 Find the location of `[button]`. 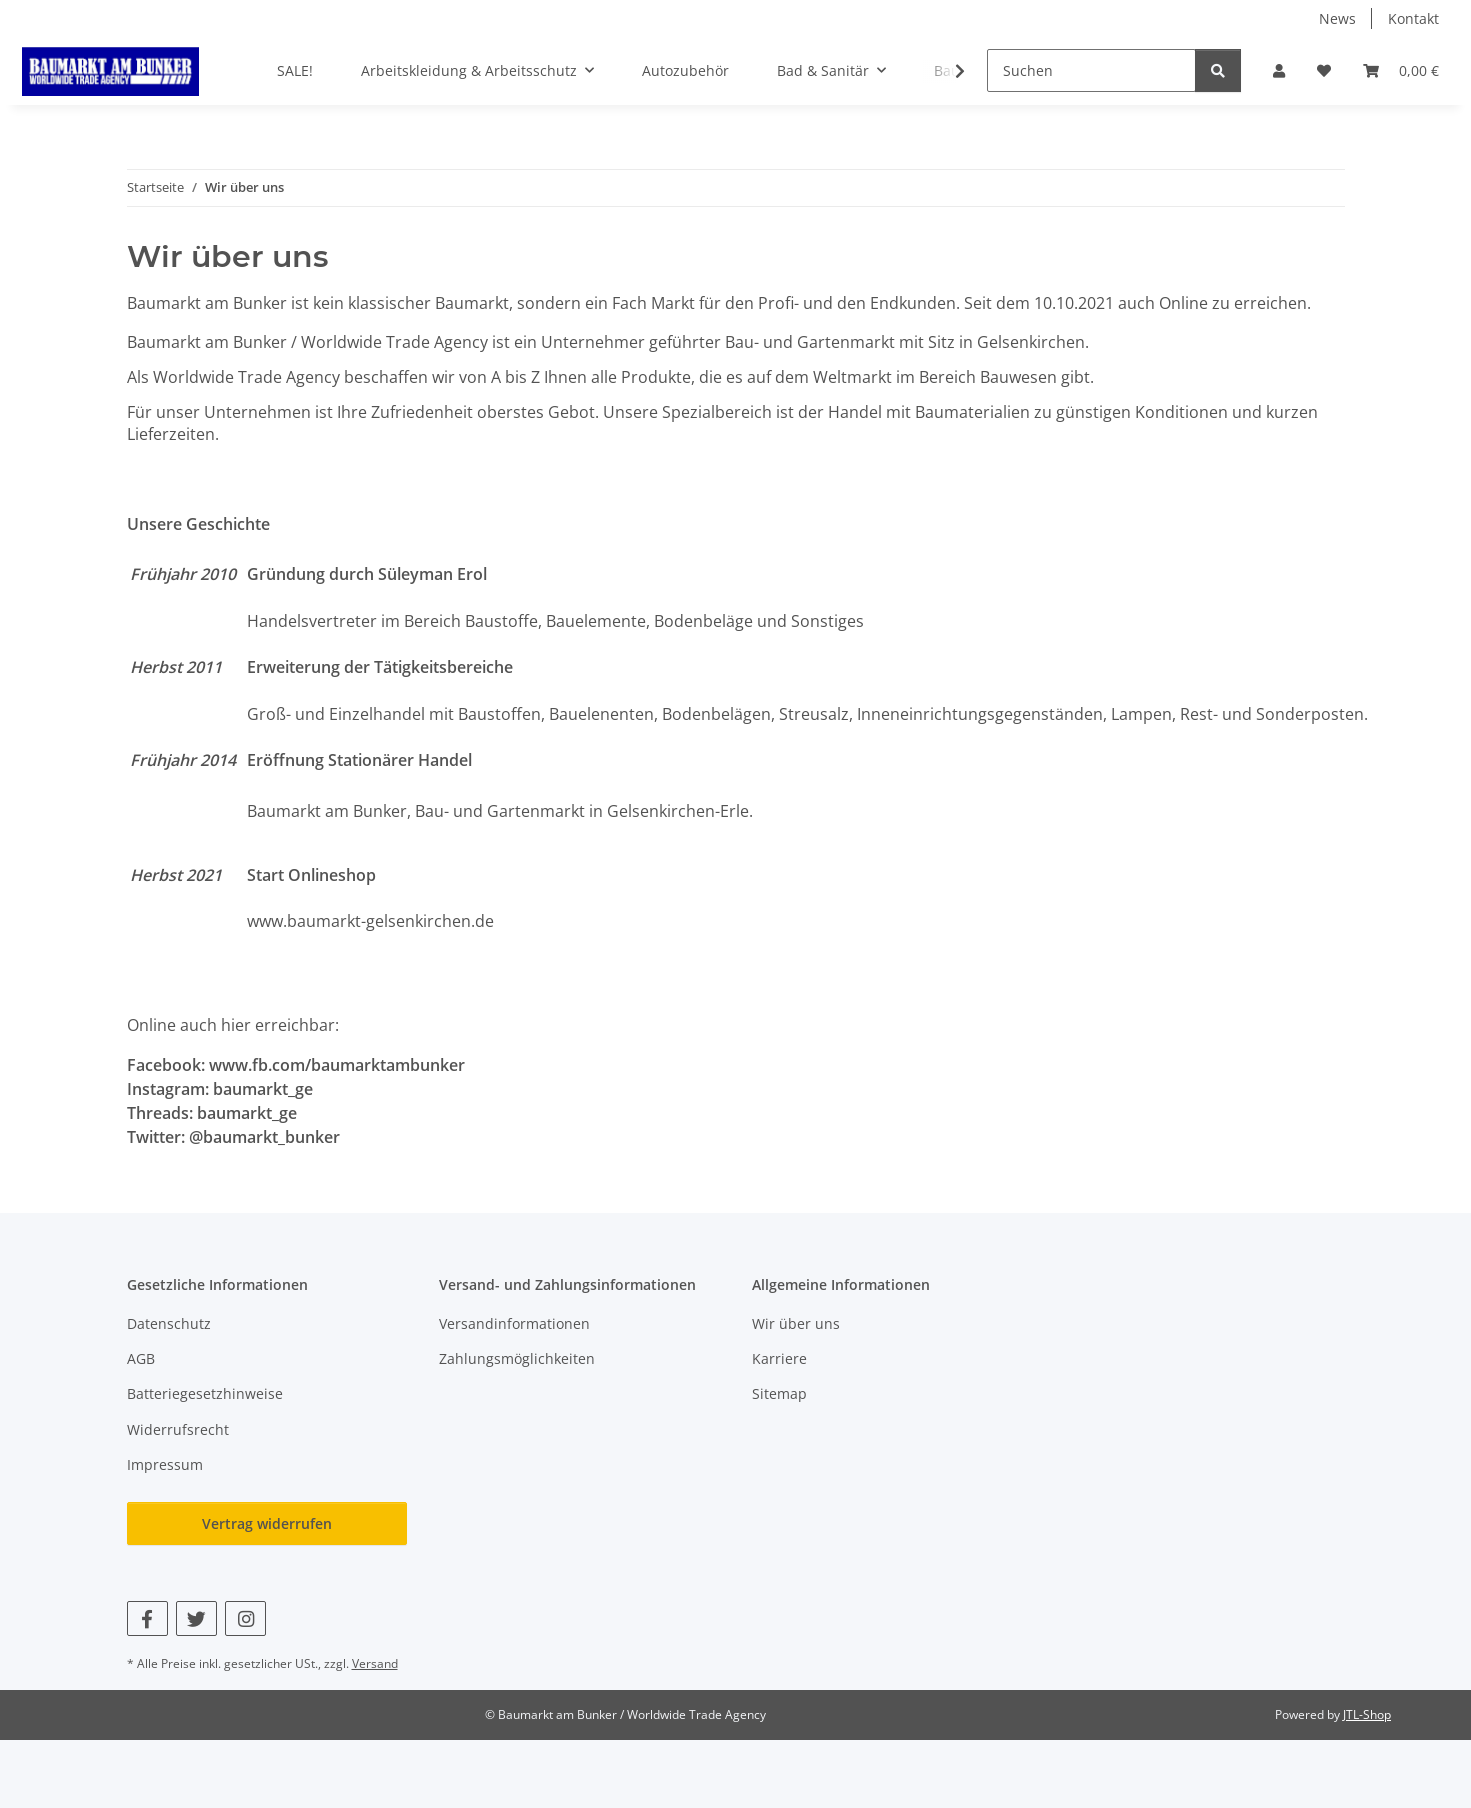

[button] is located at coordinates (1279, 70).